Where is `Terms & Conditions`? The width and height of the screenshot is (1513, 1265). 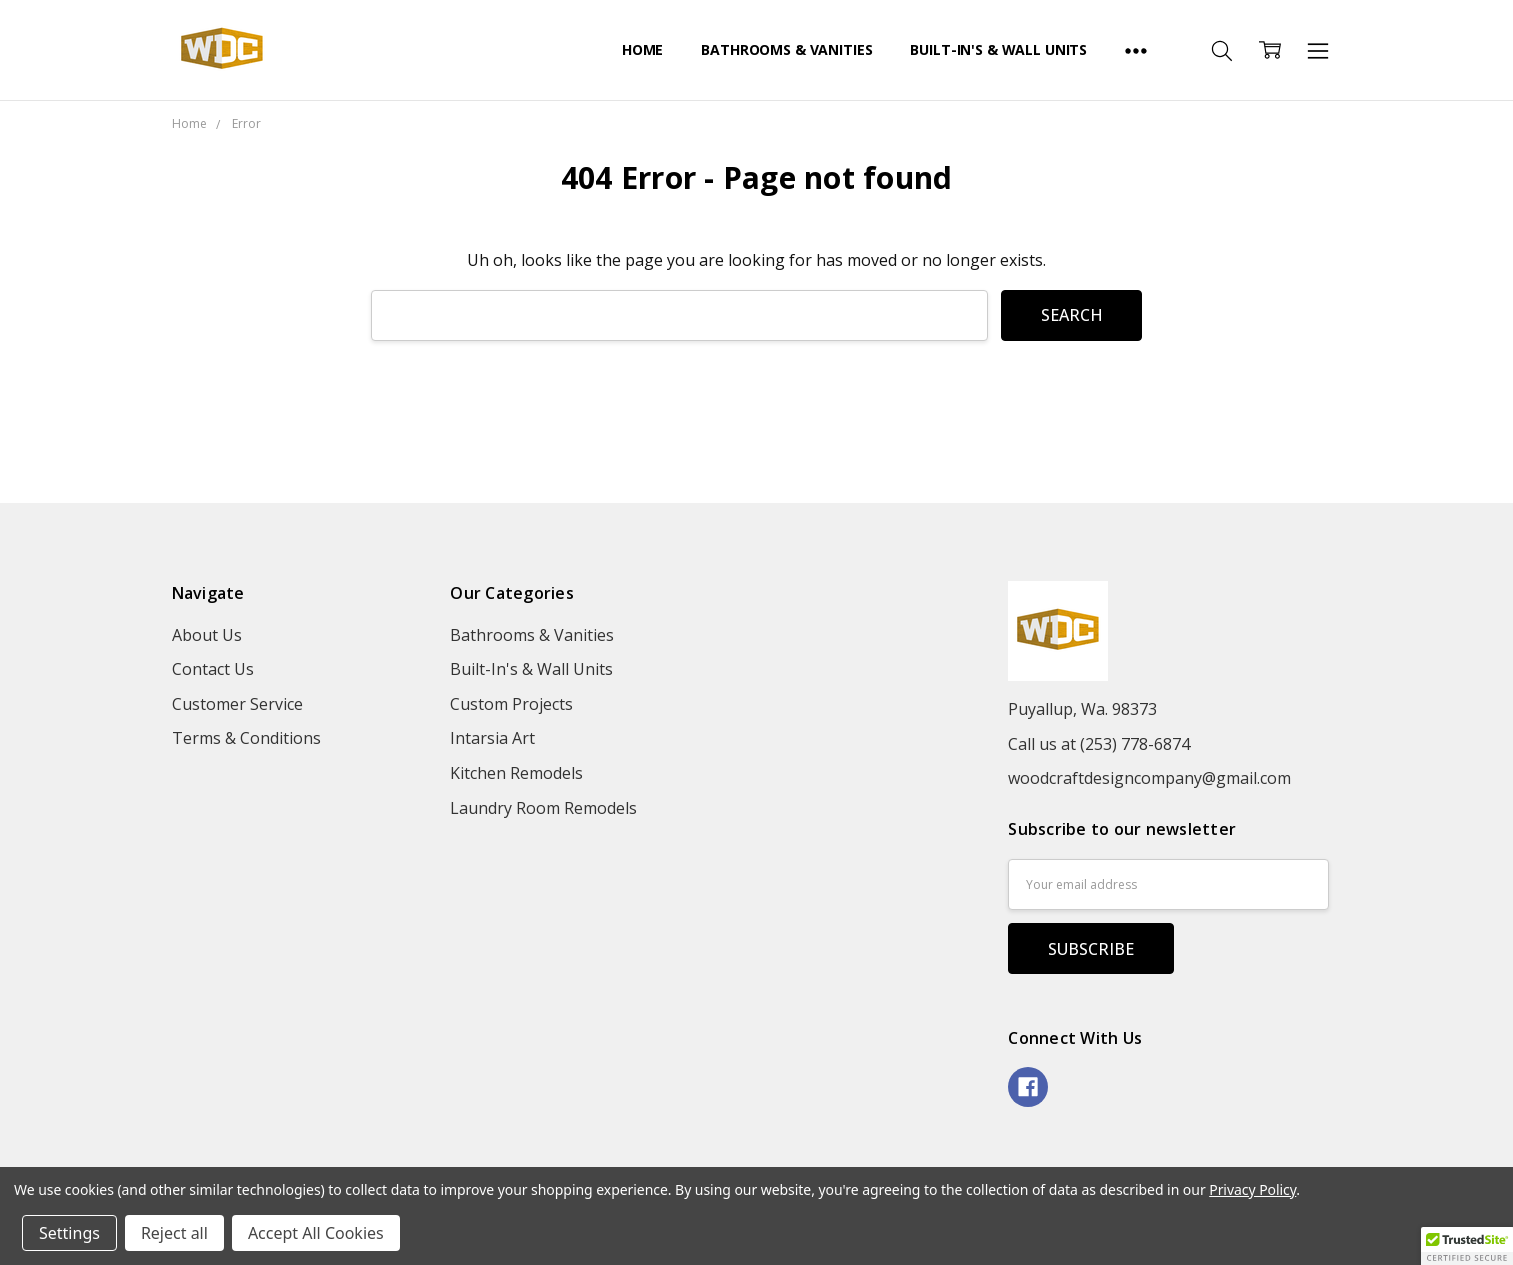
Terms & Conditions is located at coordinates (246, 738).